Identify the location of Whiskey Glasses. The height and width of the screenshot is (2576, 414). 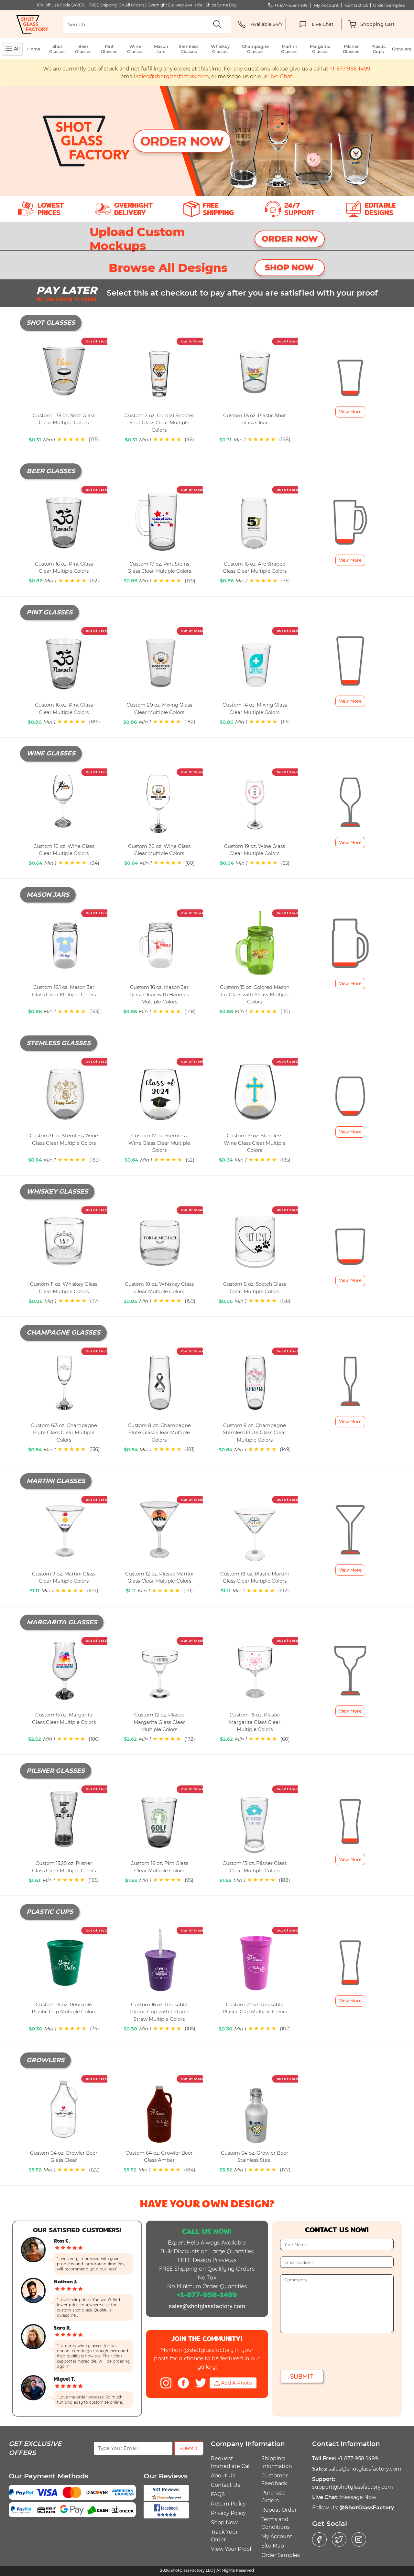
(220, 49).